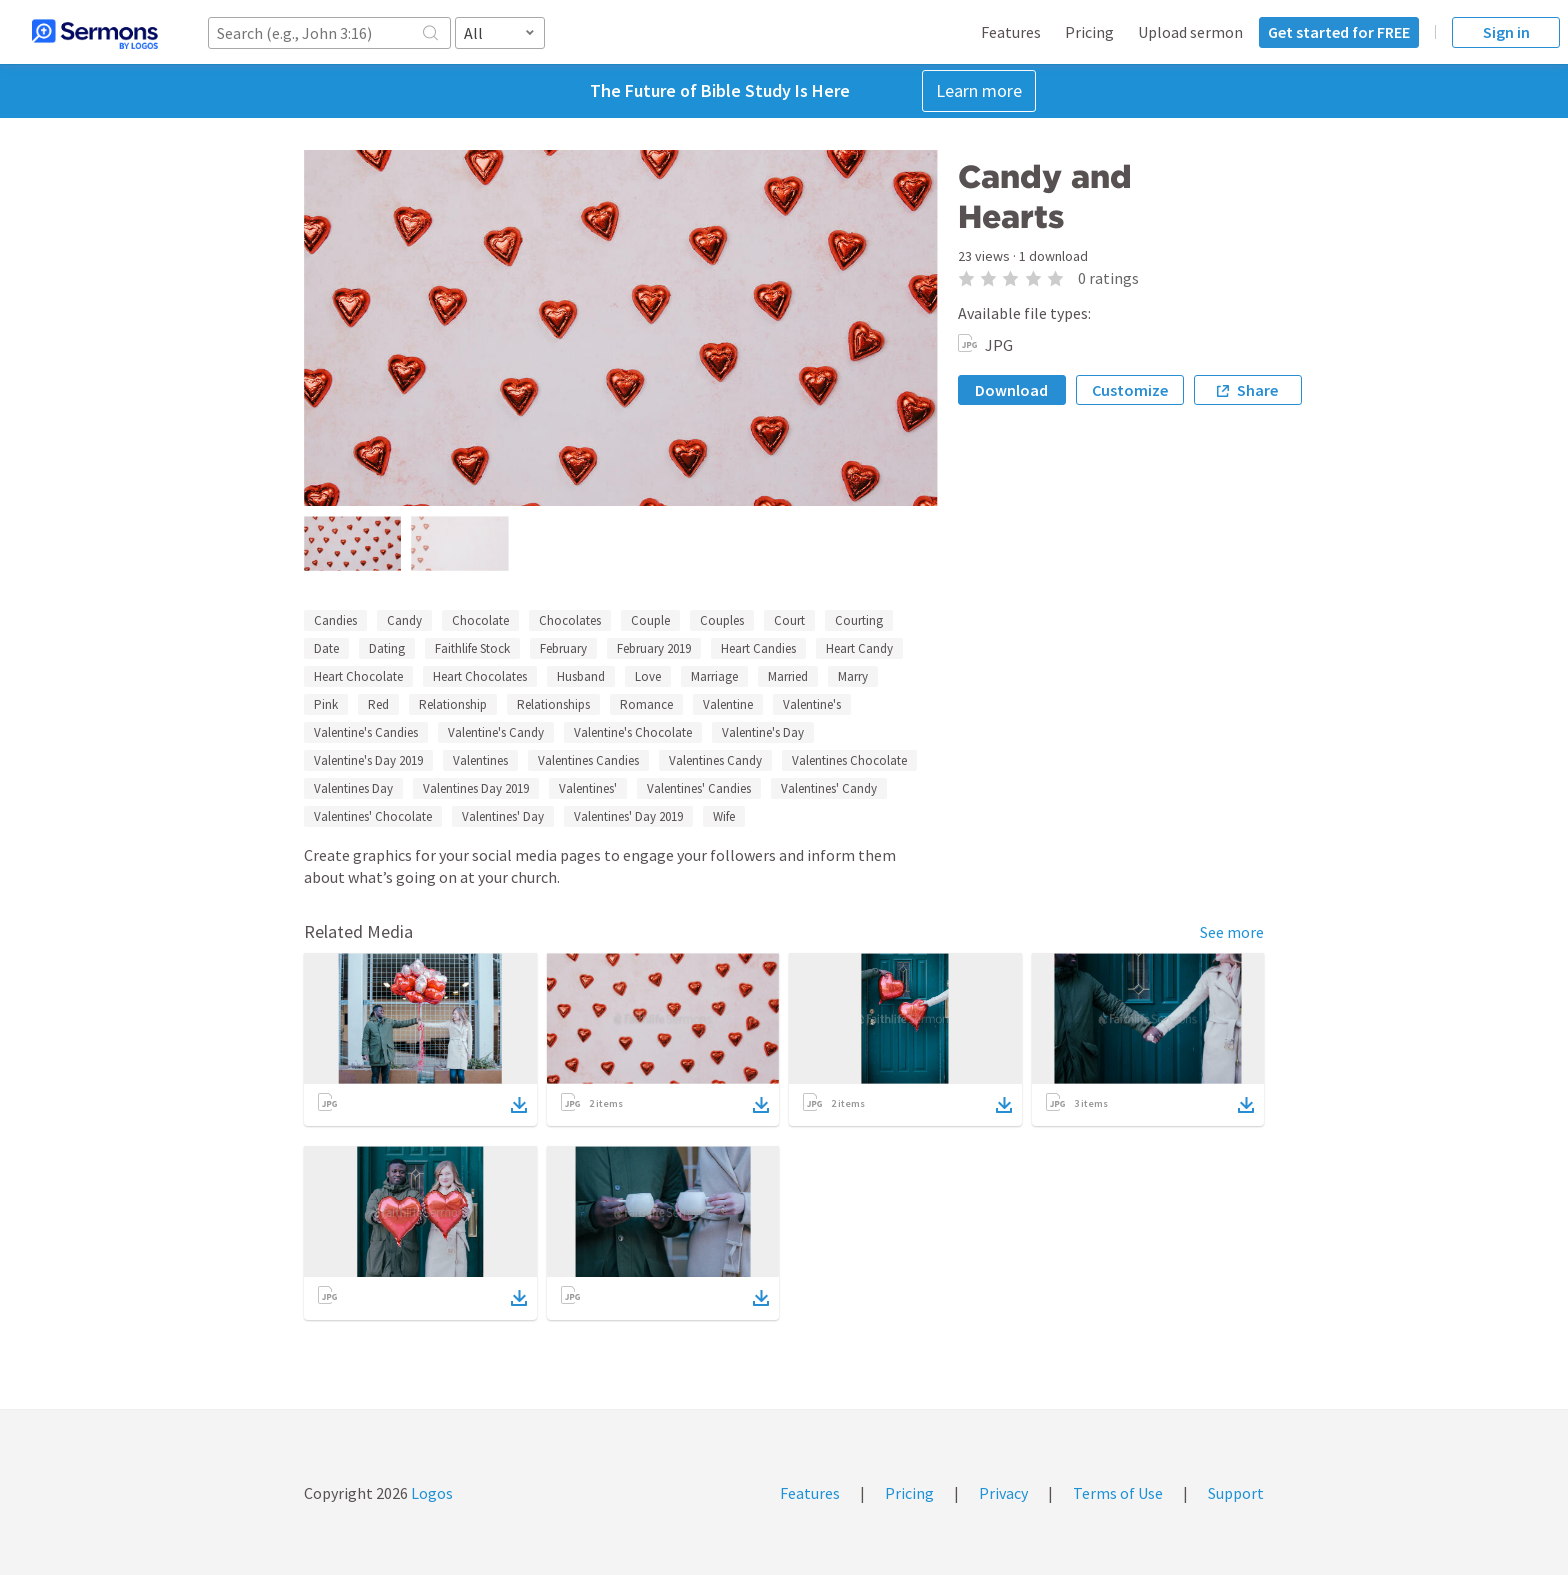 Image resolution: width=1568 pixels, height=1575 pixels. Describe the element at coordinates (763, 732) in the screenshot. I see `Valentine's Day` at that location.